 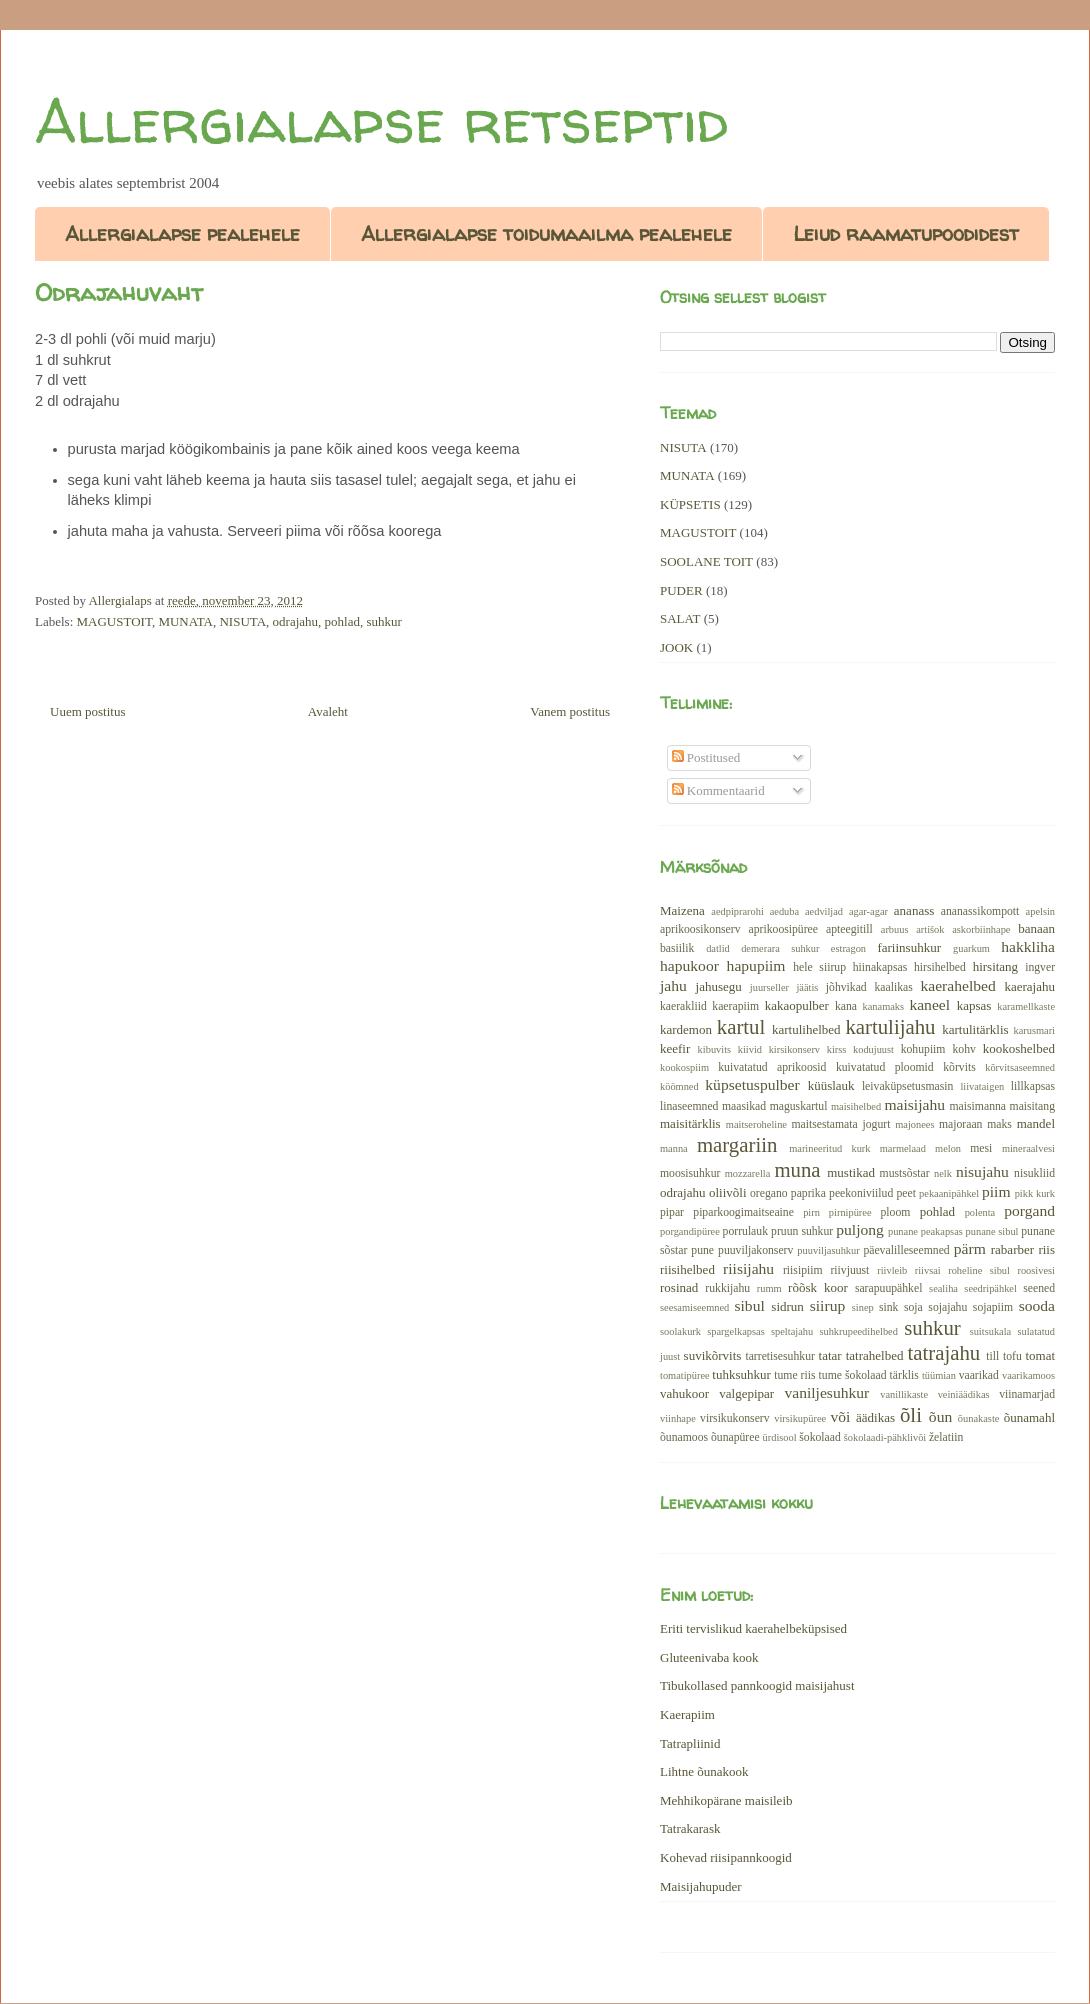 I want to click on seesamiseemned, so click(x=694, y=1307).